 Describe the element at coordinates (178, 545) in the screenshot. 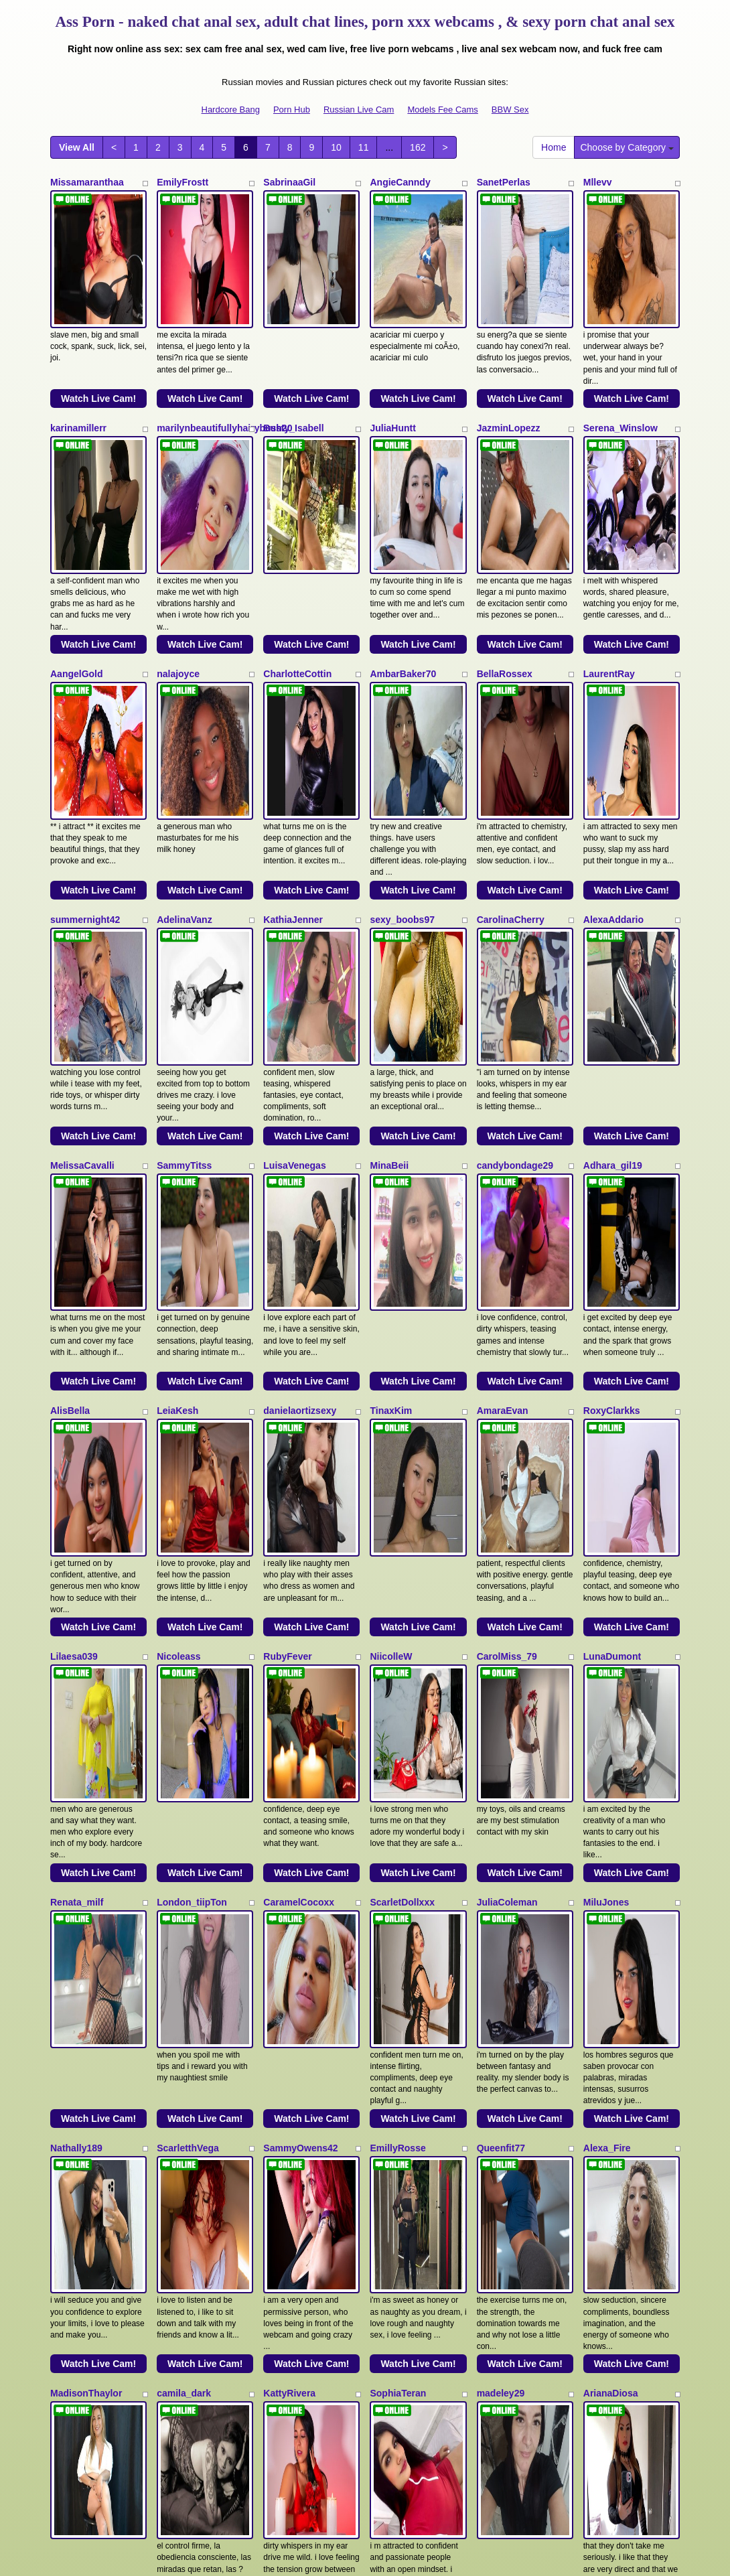

I see `nalajoyce` at that location.